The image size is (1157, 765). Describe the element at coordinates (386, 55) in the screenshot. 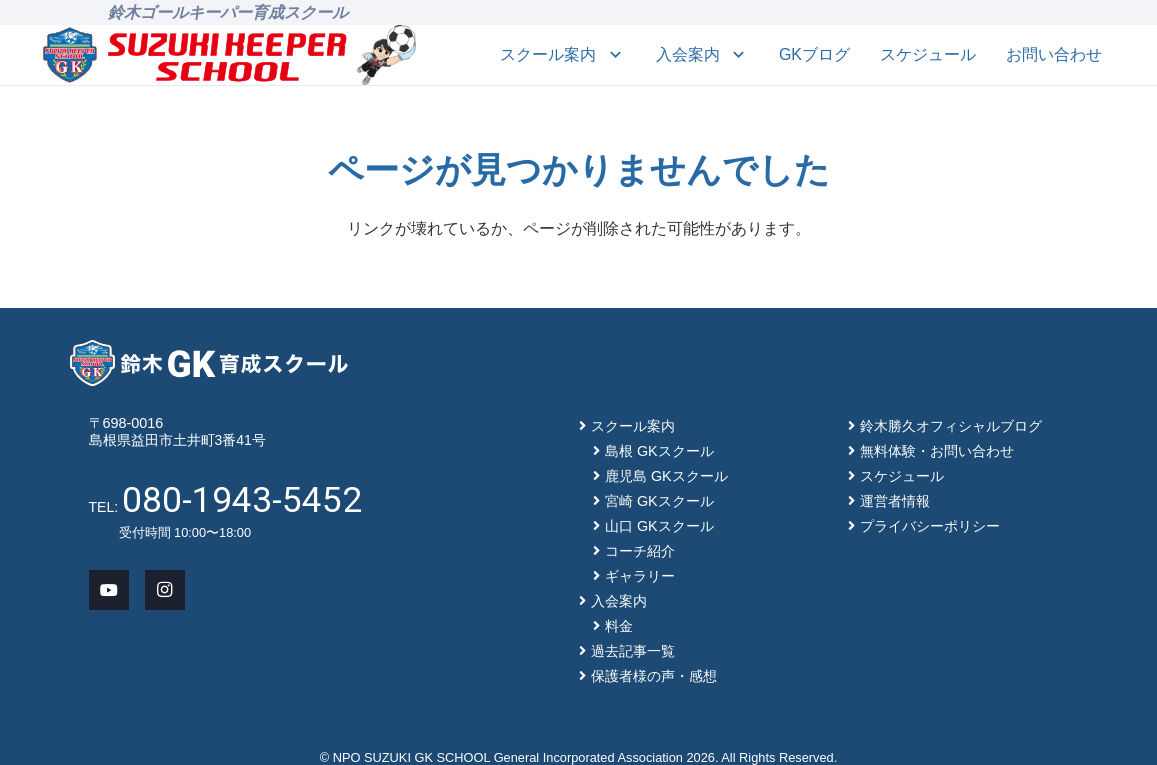

I see `[mascot_150]` at that location.